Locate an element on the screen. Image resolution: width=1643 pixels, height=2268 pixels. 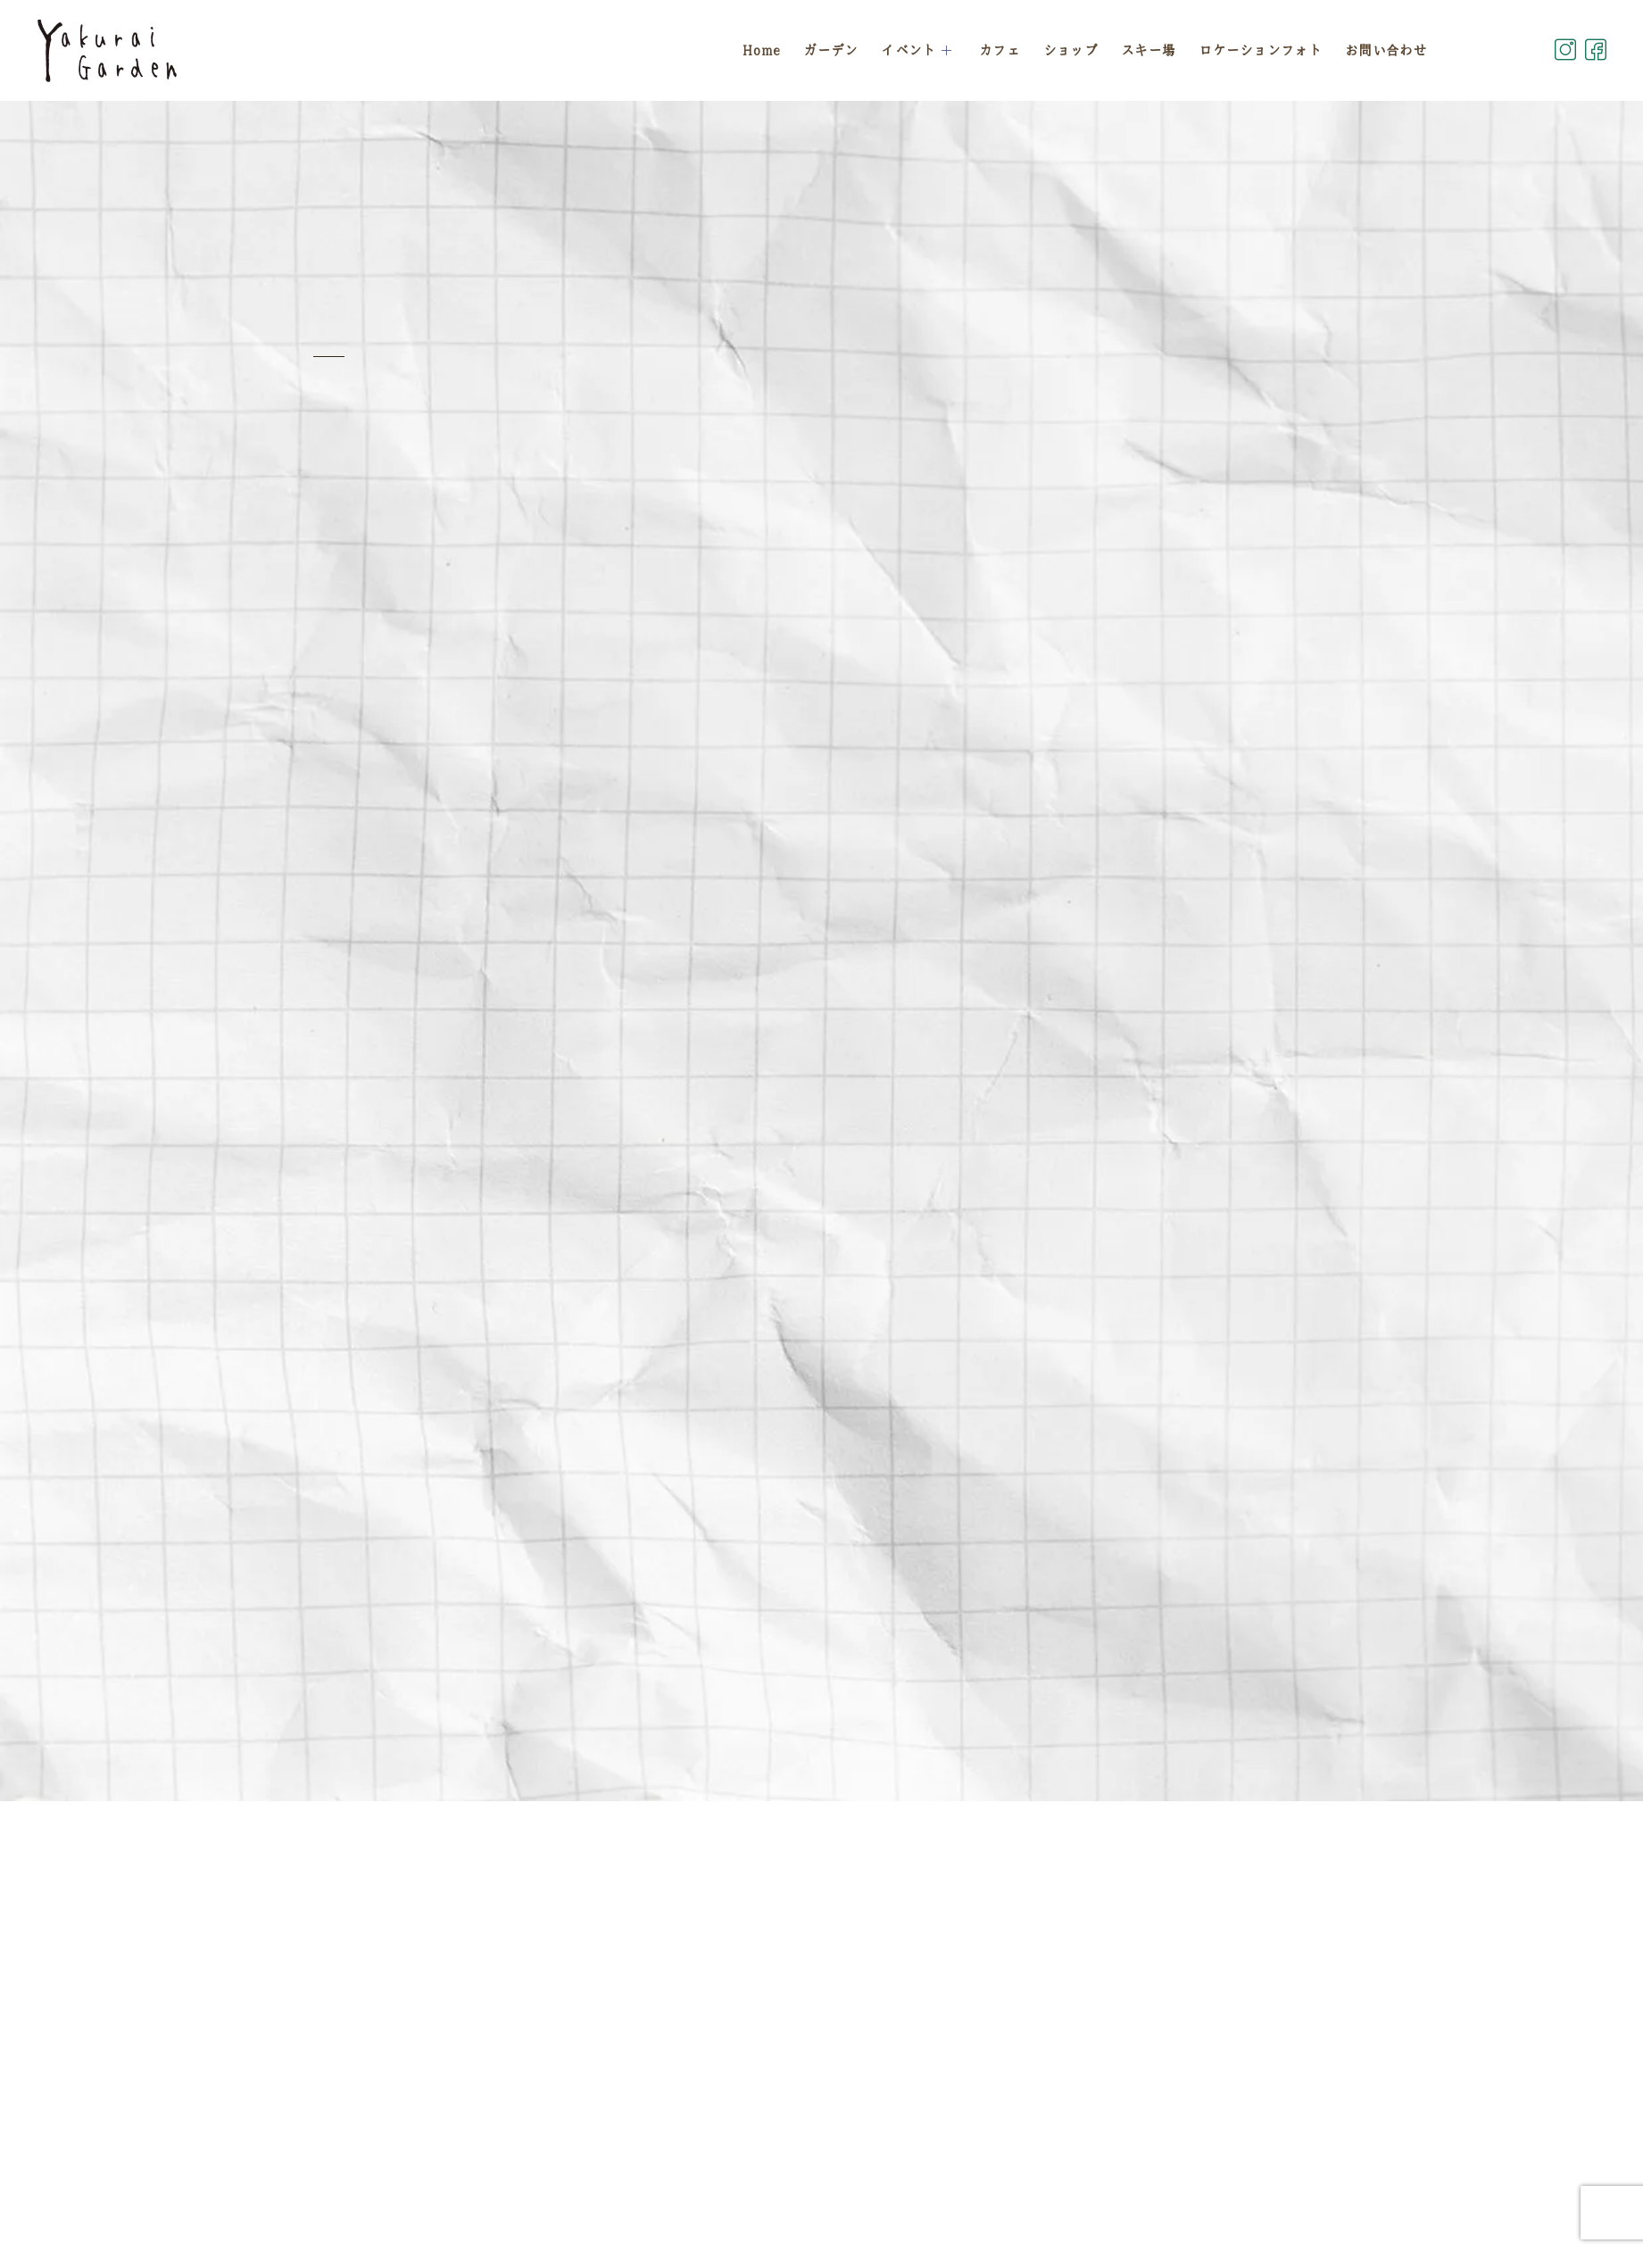
カフェ is located at coordinates (999, 50).